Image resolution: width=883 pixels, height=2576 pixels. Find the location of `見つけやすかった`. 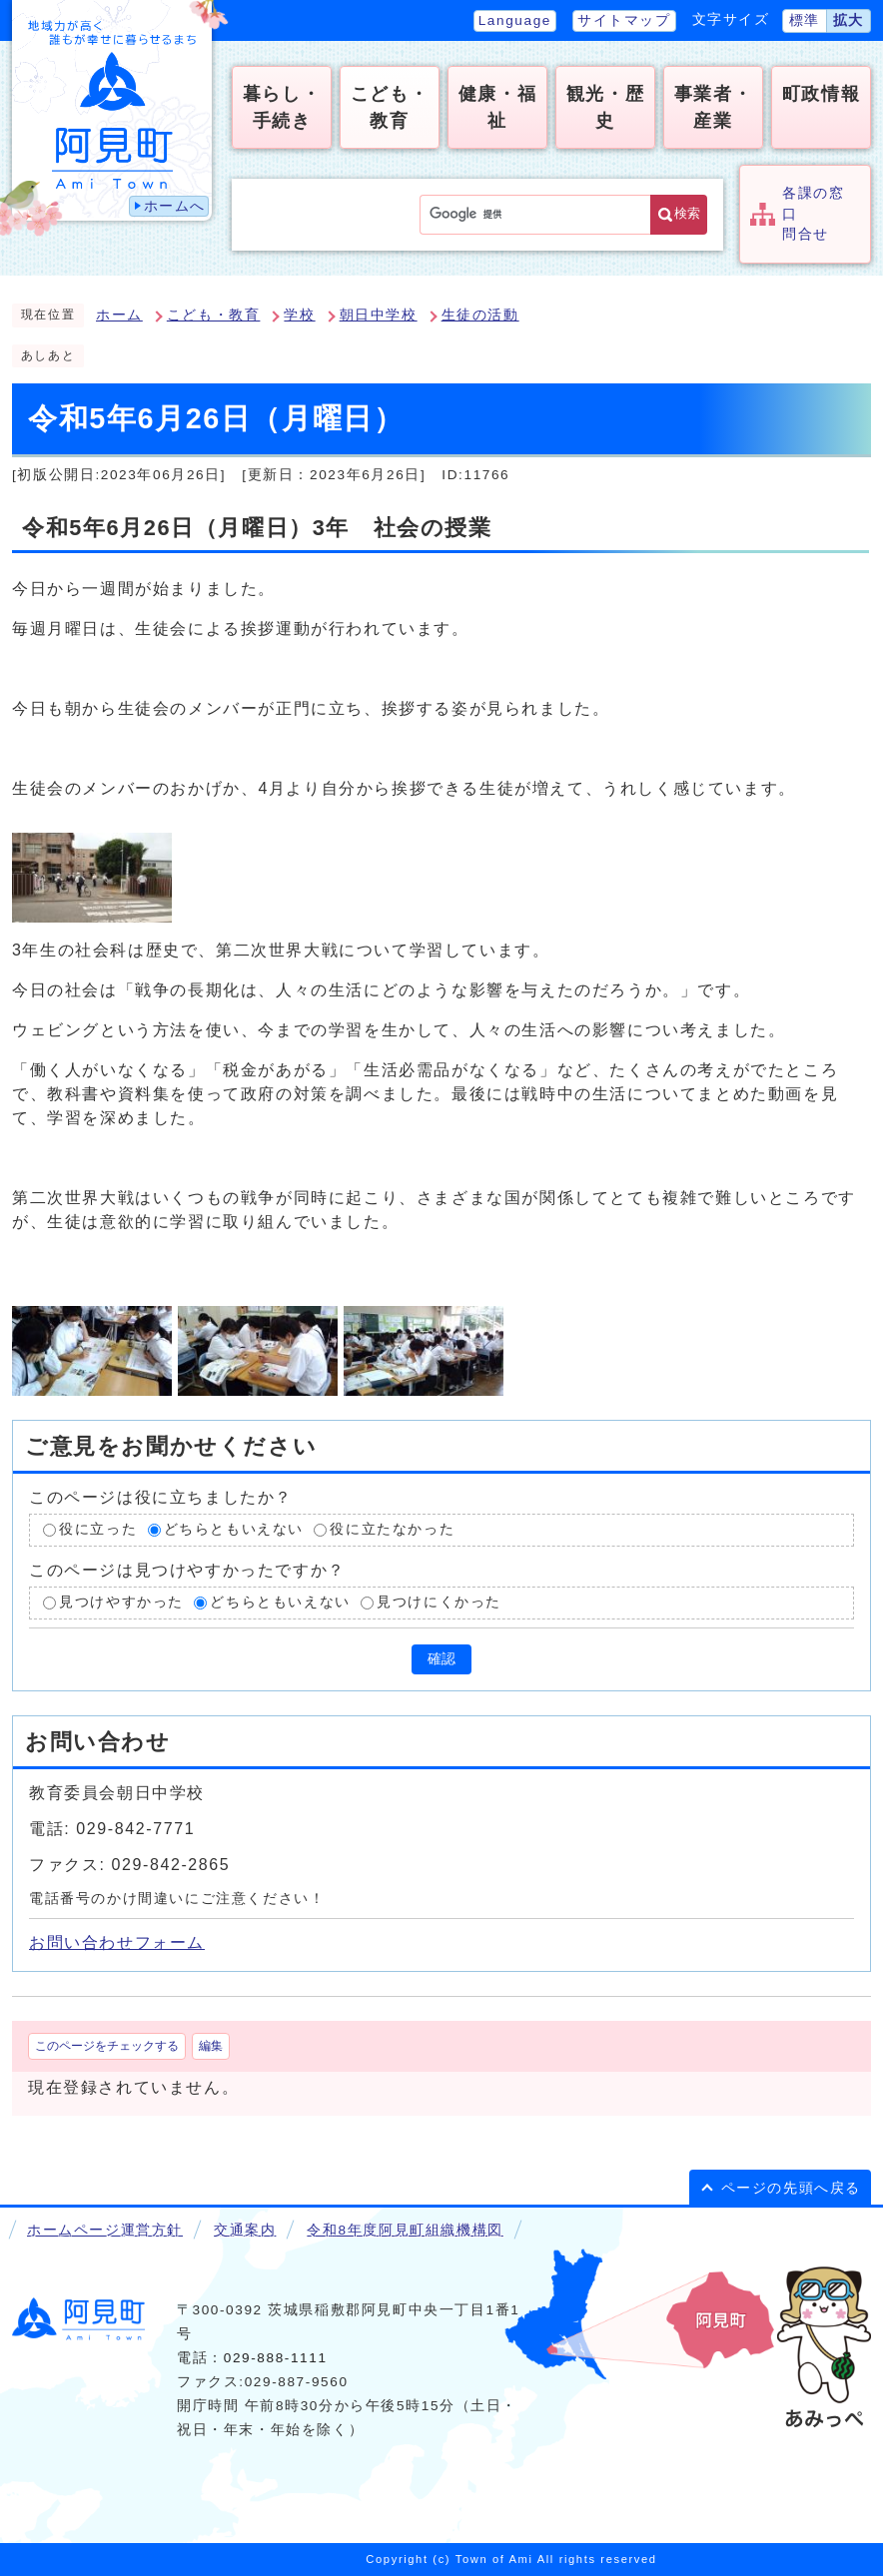

見つけやすかった is located at coordinates (121, 1602).